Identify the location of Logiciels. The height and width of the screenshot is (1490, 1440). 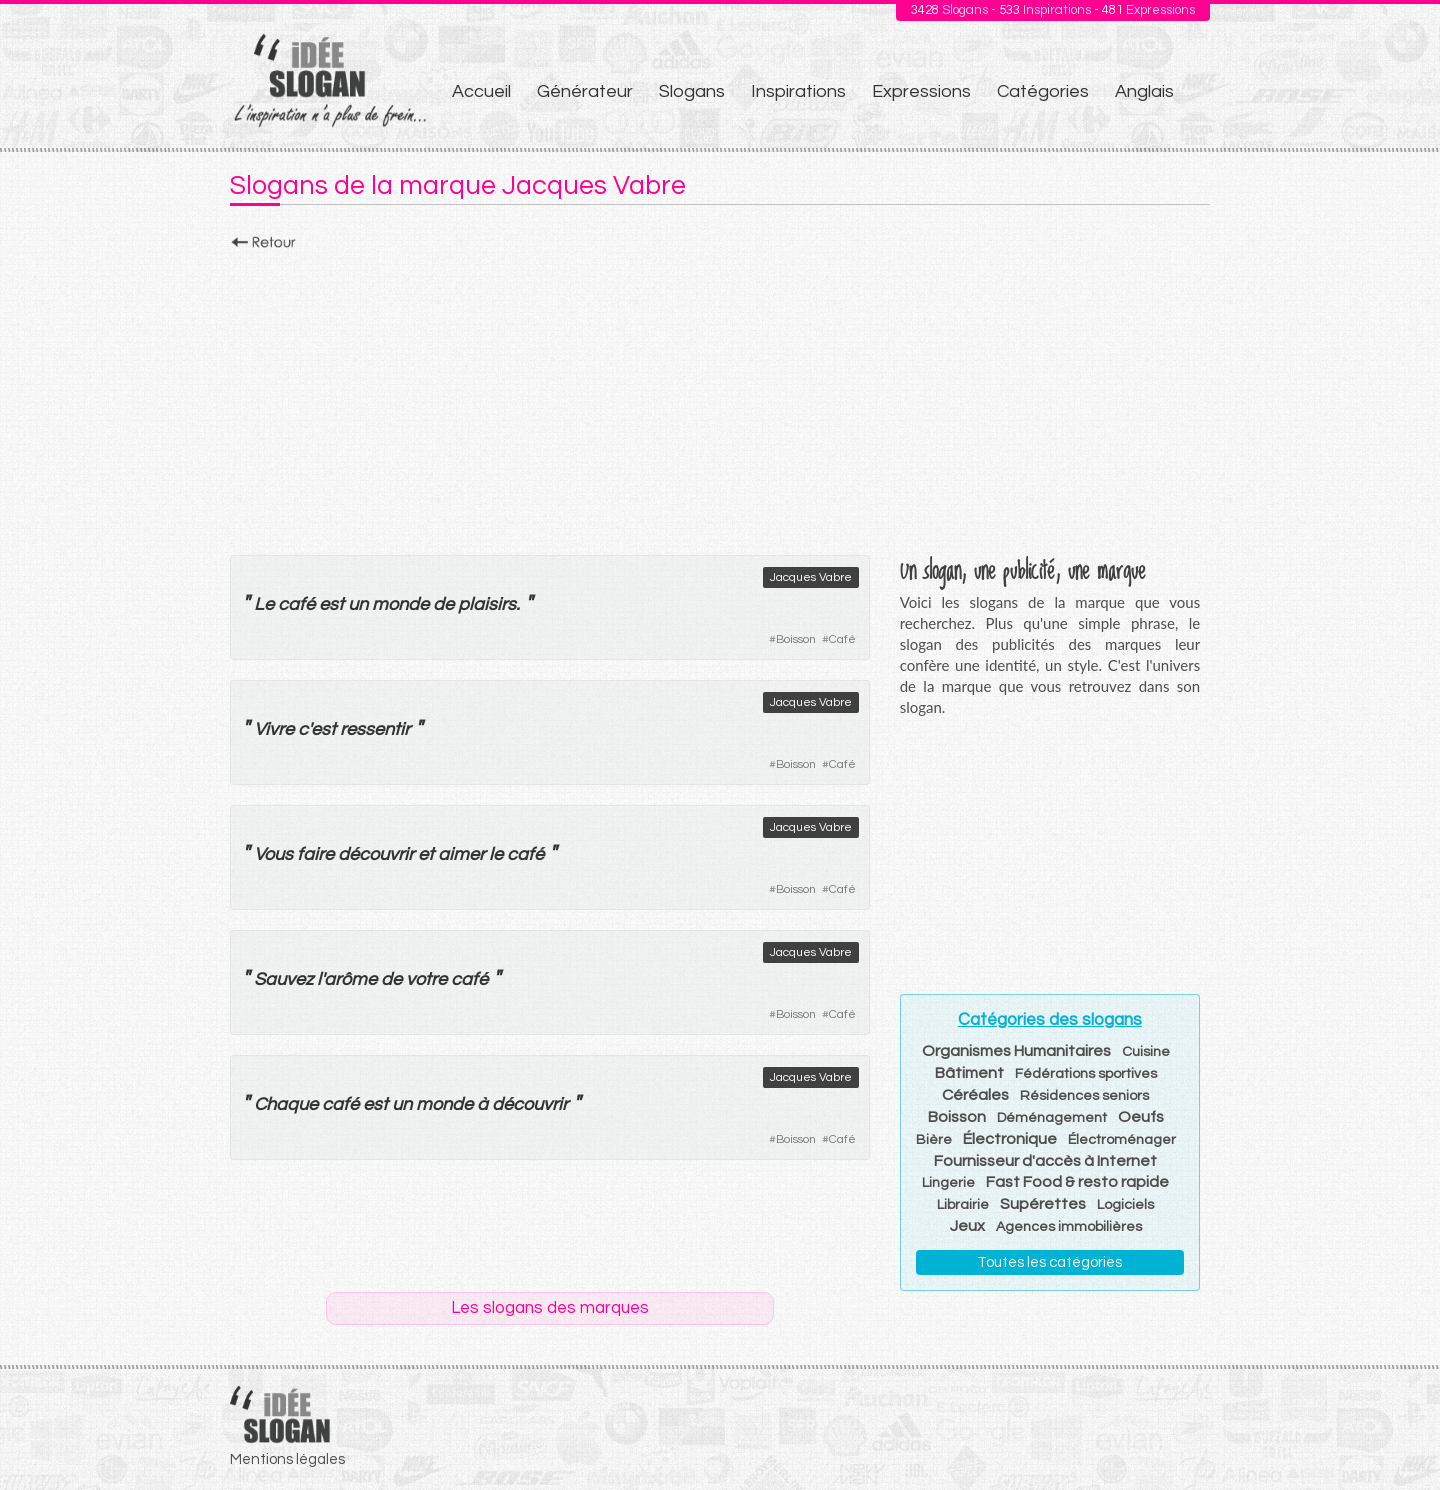
(1125, 1205).